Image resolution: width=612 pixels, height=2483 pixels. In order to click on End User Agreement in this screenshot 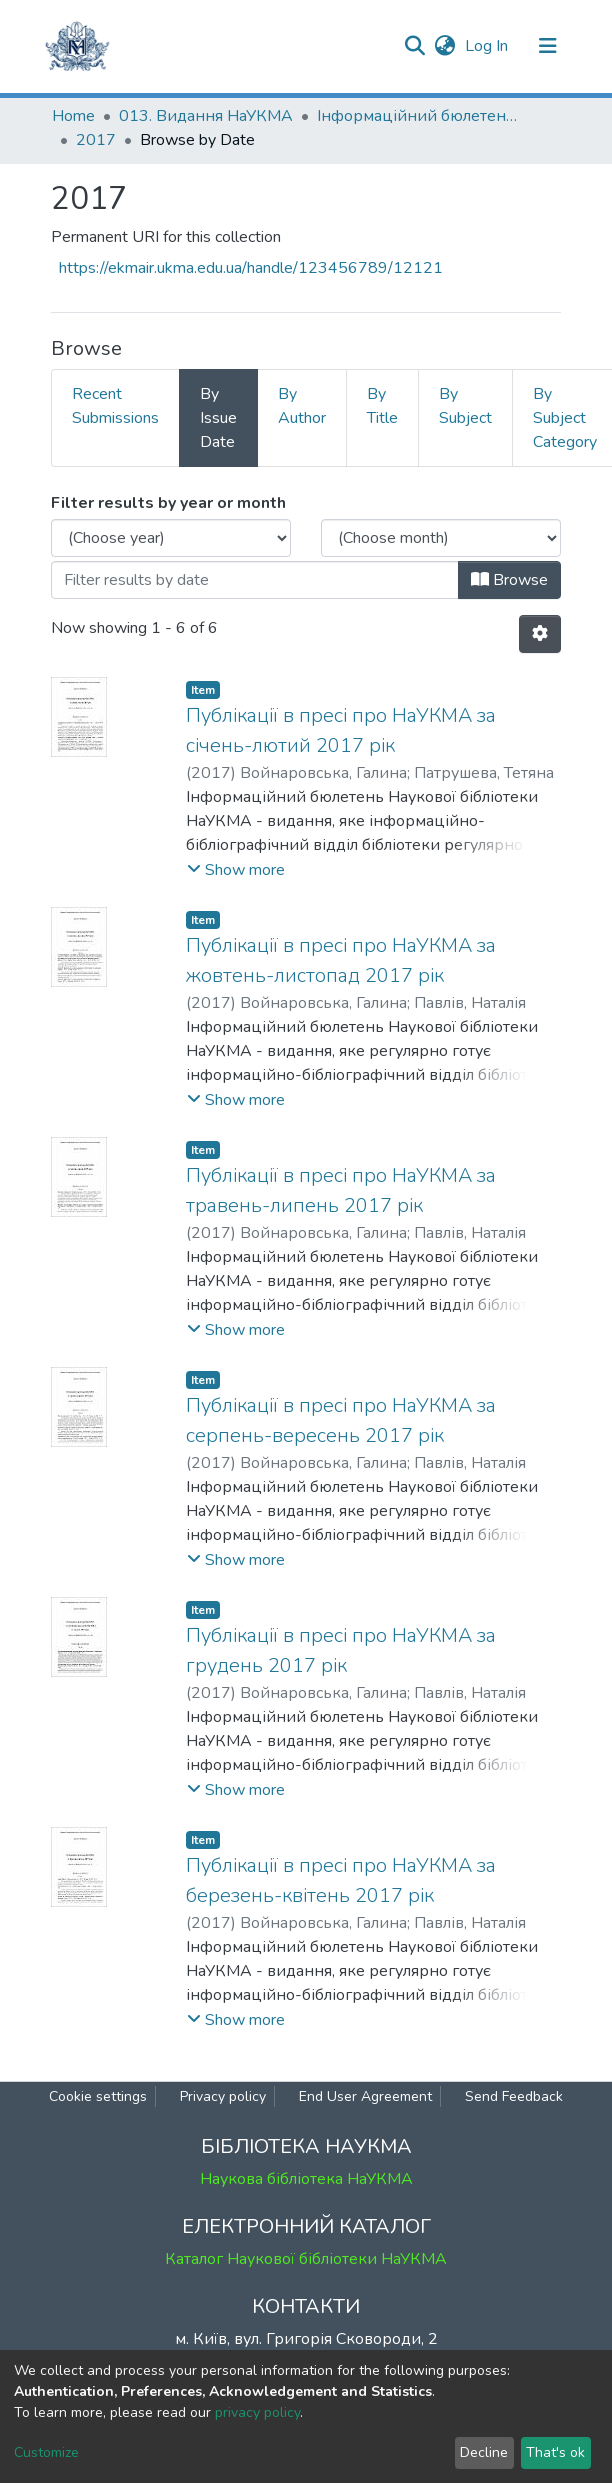, I will do `click(365, 2096)`.